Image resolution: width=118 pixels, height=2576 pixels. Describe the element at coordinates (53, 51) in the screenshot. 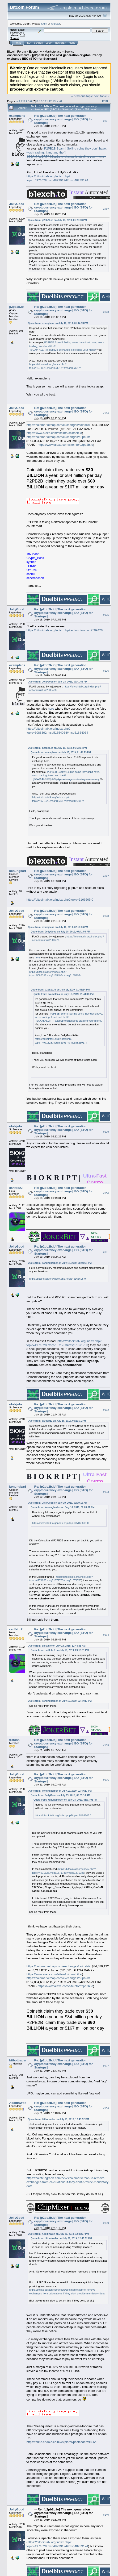

I see `Marketplace` at that location.